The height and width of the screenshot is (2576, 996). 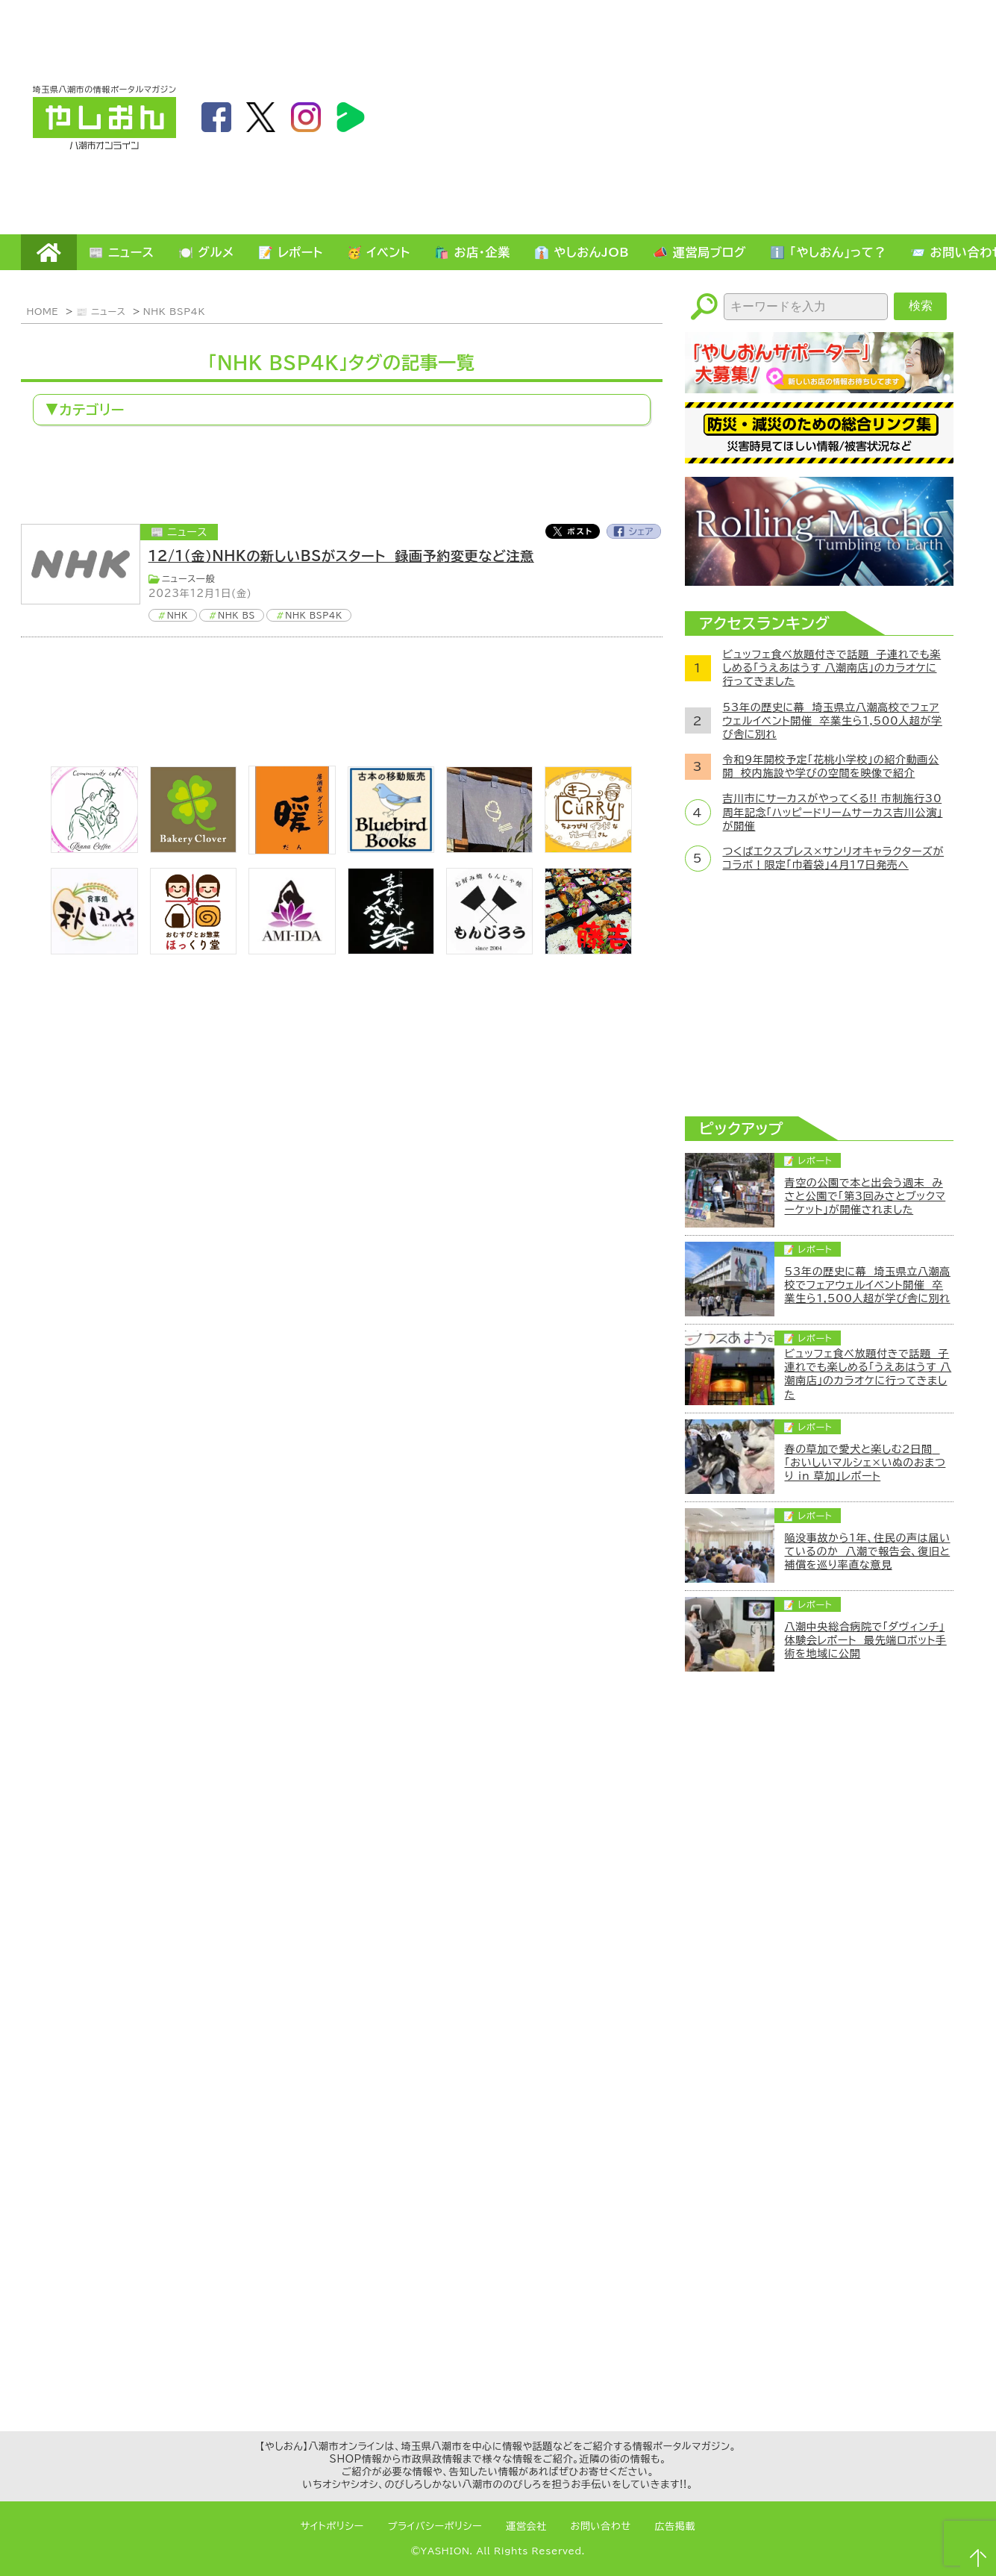 What do you see at coordinates (94, 950) in the screenshot?
I see `[bnr_akitaya]` at bounding box center [94, 950].